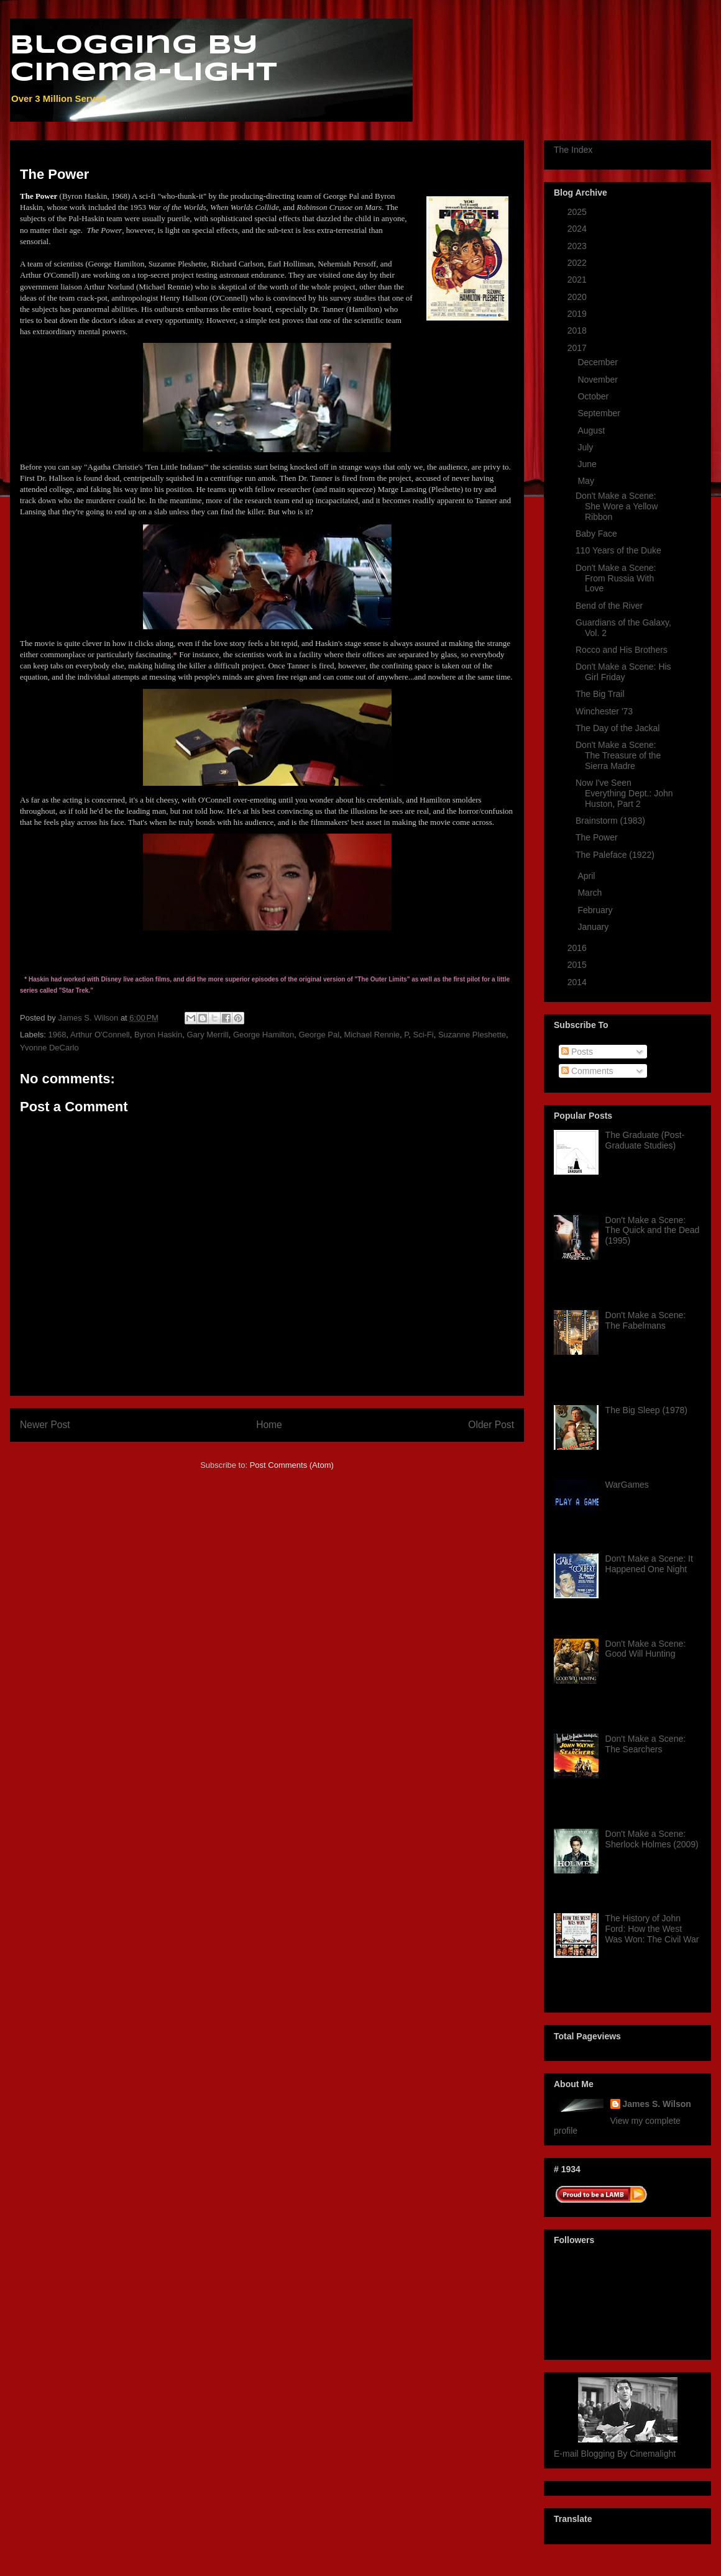 The height and width of the screenshot is (2576, 721). I want to click on Suzanne Pleshette, so click(472, 1034).